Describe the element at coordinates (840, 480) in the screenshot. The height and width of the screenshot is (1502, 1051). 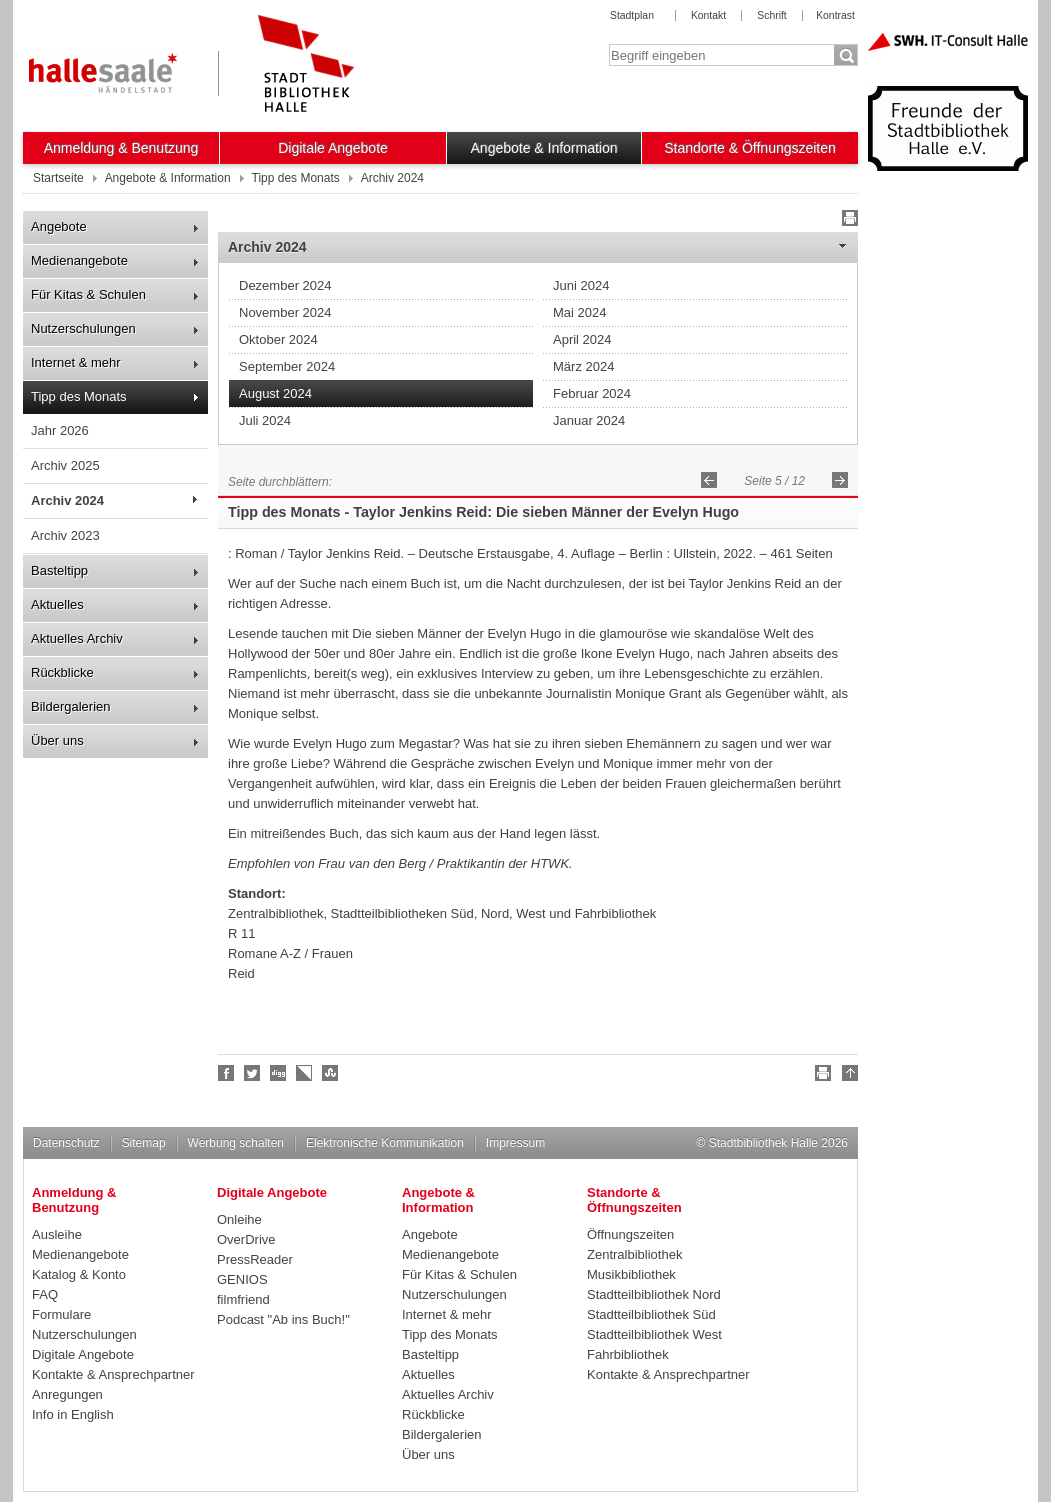
I see `Vorwärts` at that location.